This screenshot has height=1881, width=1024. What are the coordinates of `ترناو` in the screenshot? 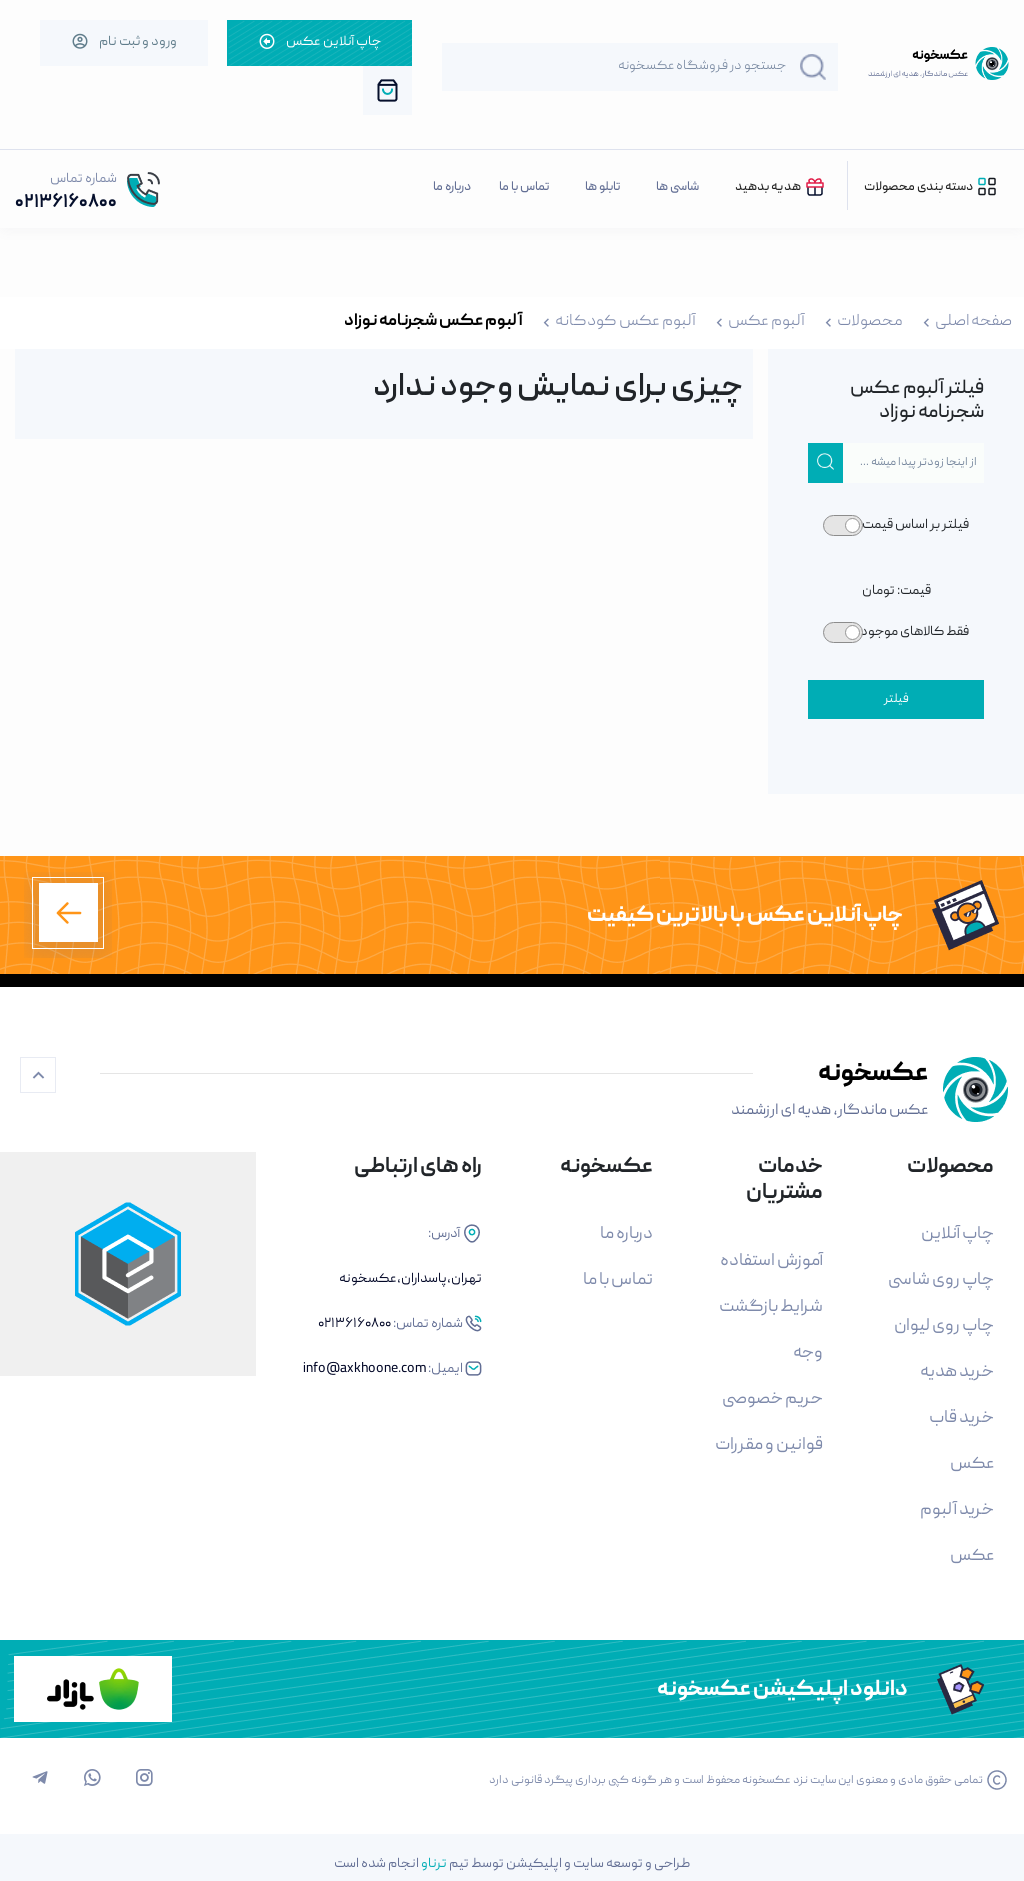 It's located at (434, 1864).